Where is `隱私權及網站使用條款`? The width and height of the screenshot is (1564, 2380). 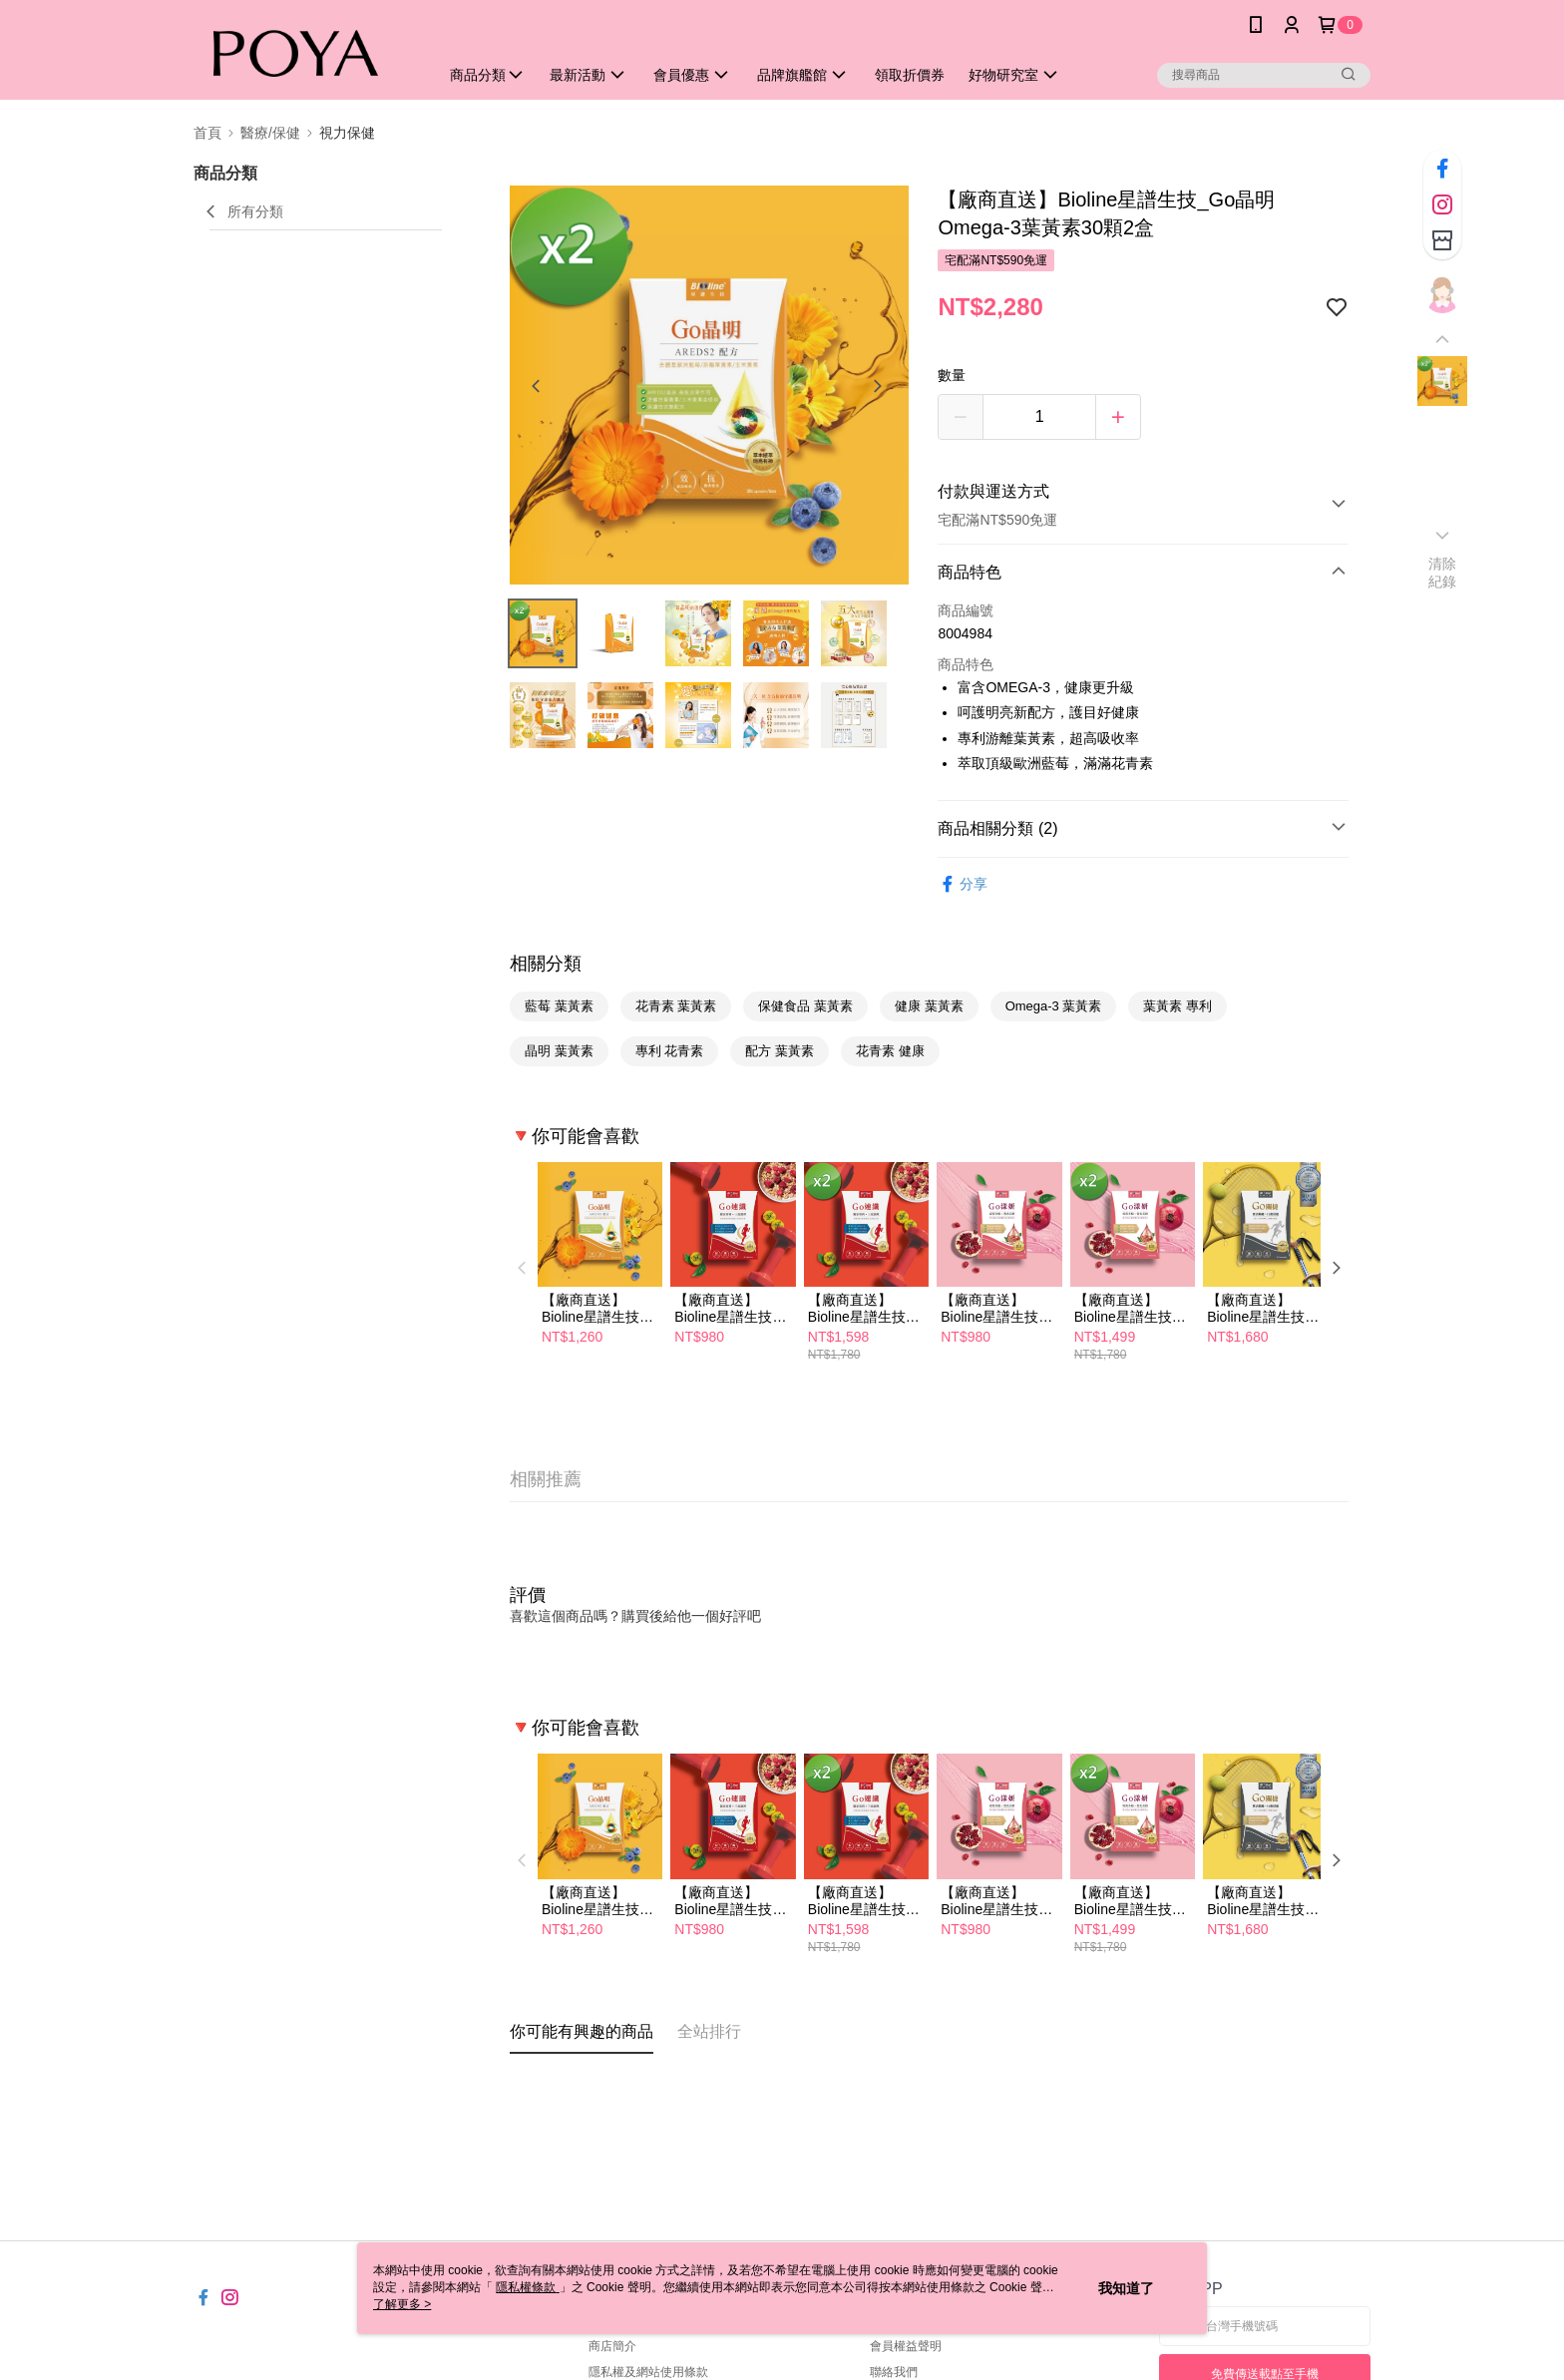
隱私權及網站使用條款 is located at coordinates (648, 2372).